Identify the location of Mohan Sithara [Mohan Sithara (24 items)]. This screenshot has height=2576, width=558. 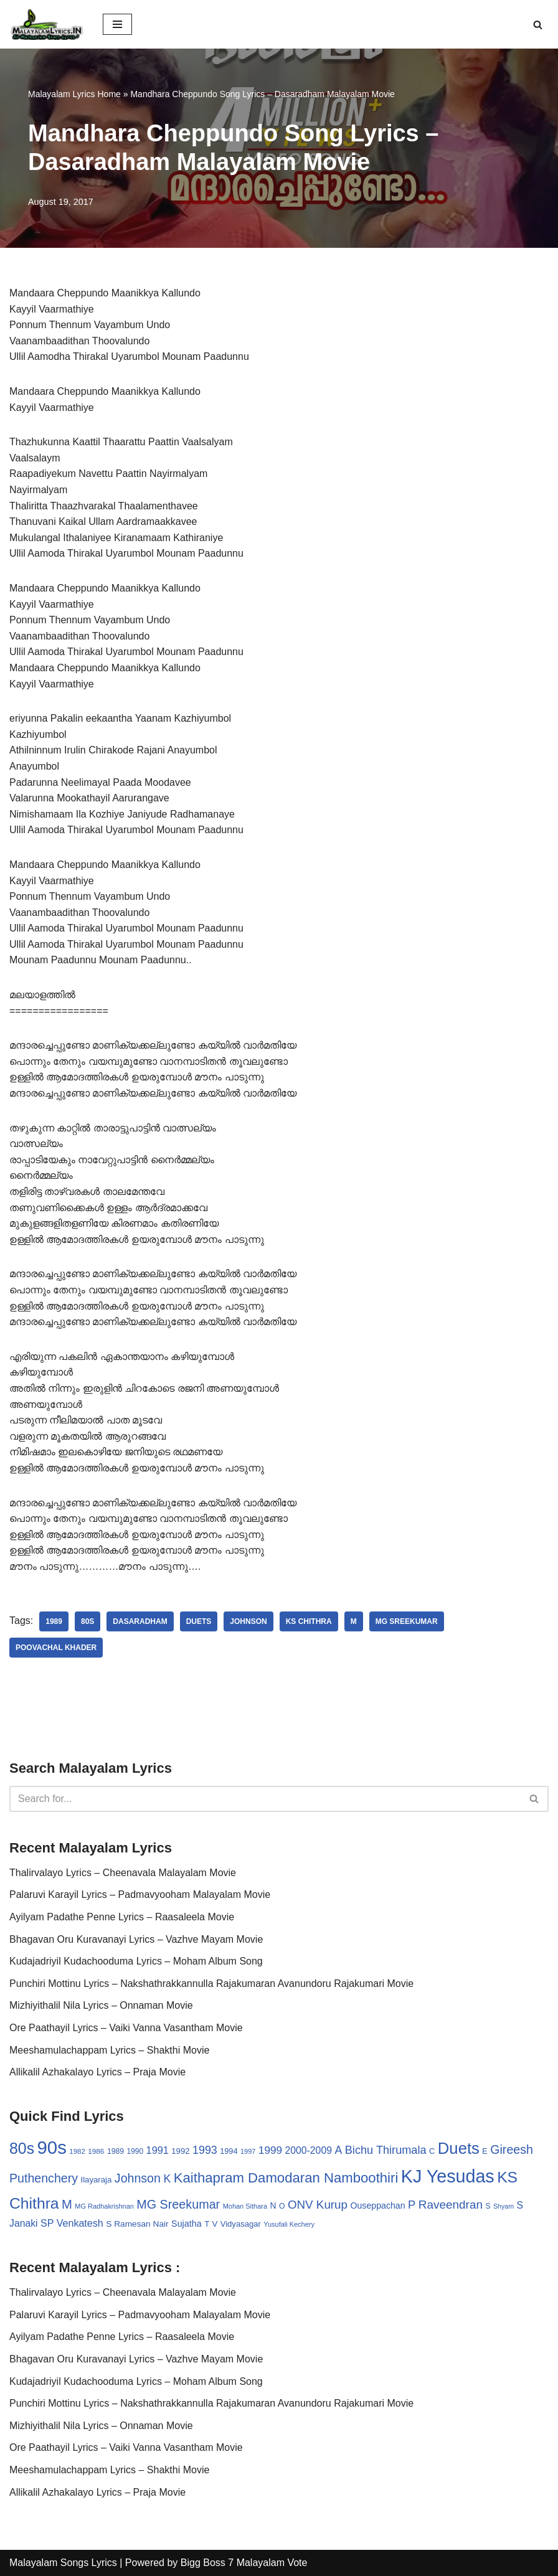
(245, 2206).